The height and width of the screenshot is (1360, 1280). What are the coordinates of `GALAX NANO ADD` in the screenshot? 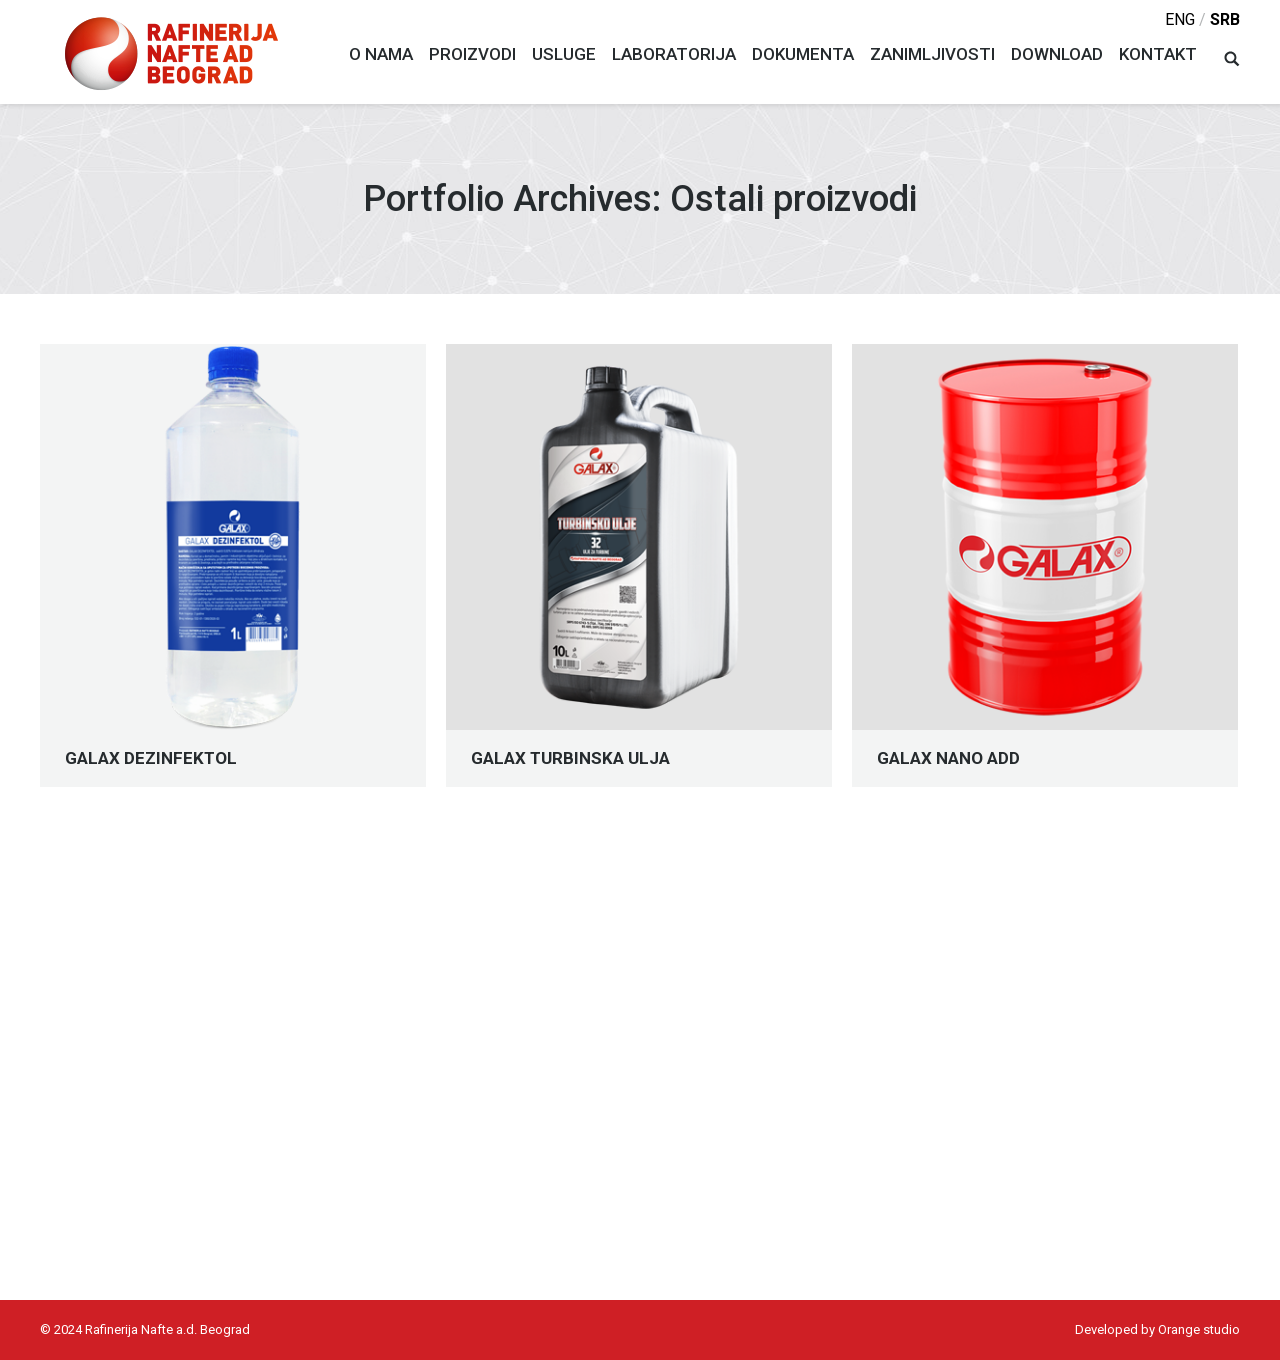 It's located at (948, 758).